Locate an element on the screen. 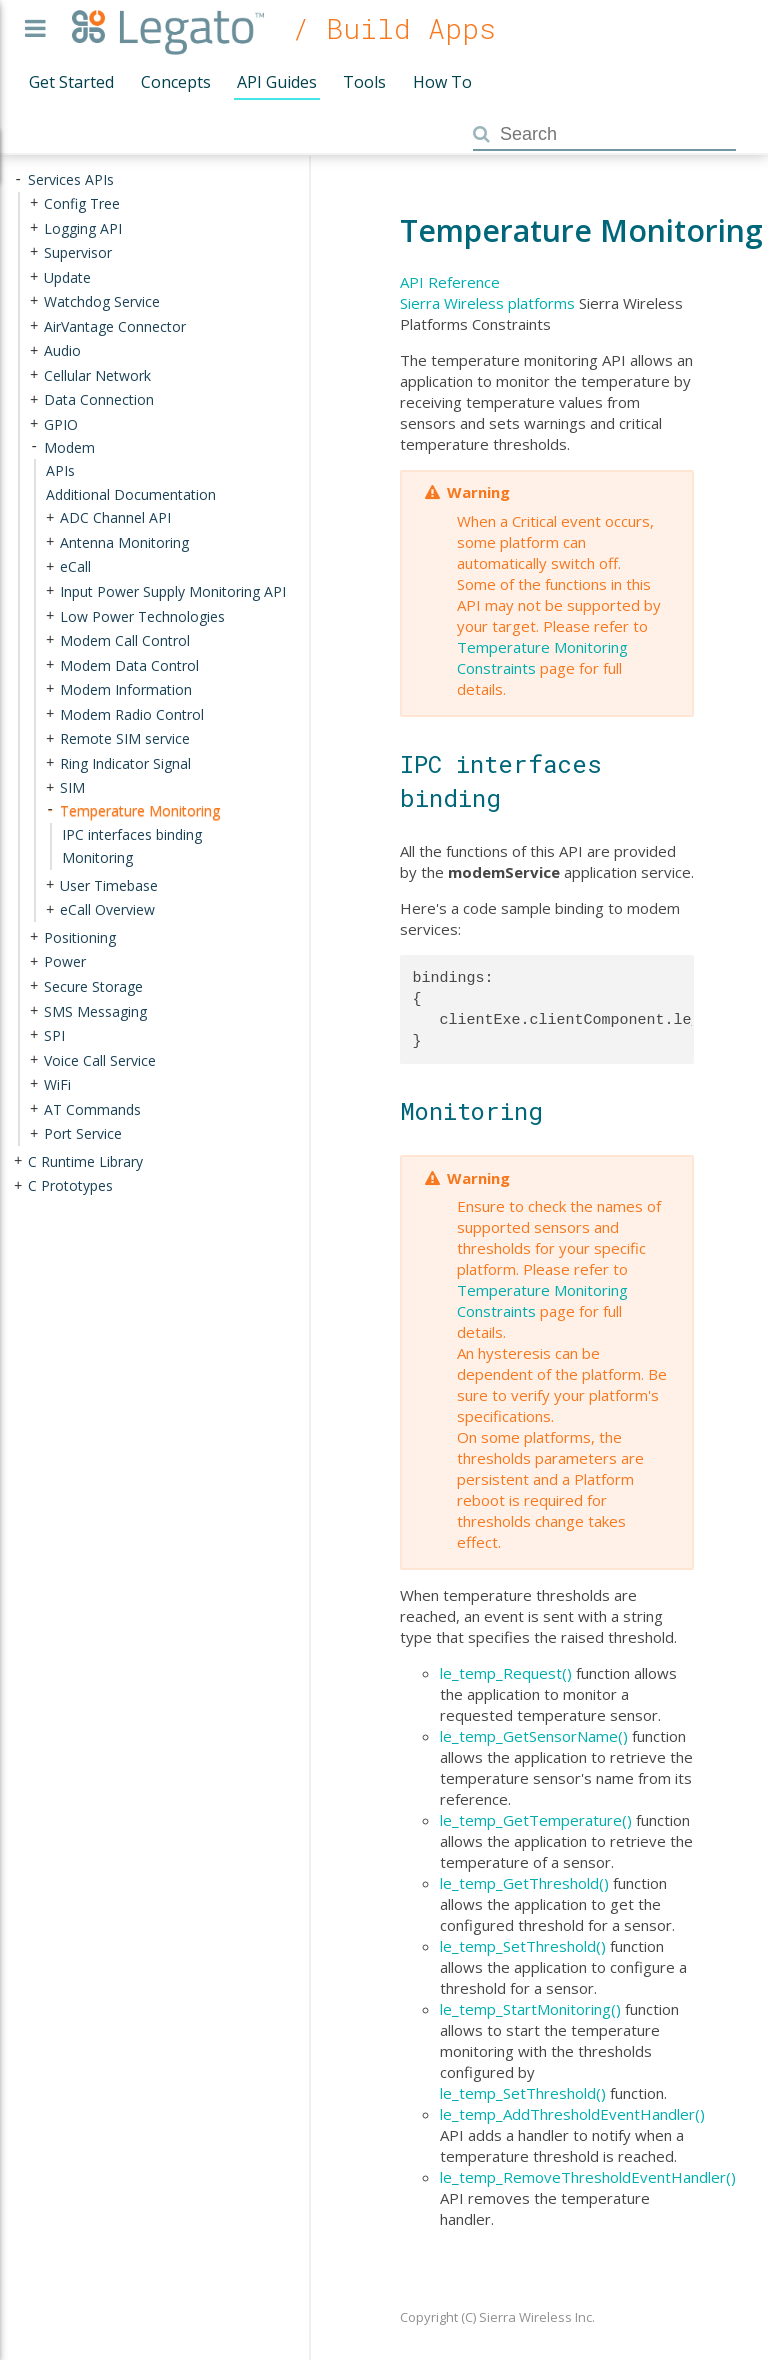 The image size is (768, 2360). How To is located at coordinates (442, 82).